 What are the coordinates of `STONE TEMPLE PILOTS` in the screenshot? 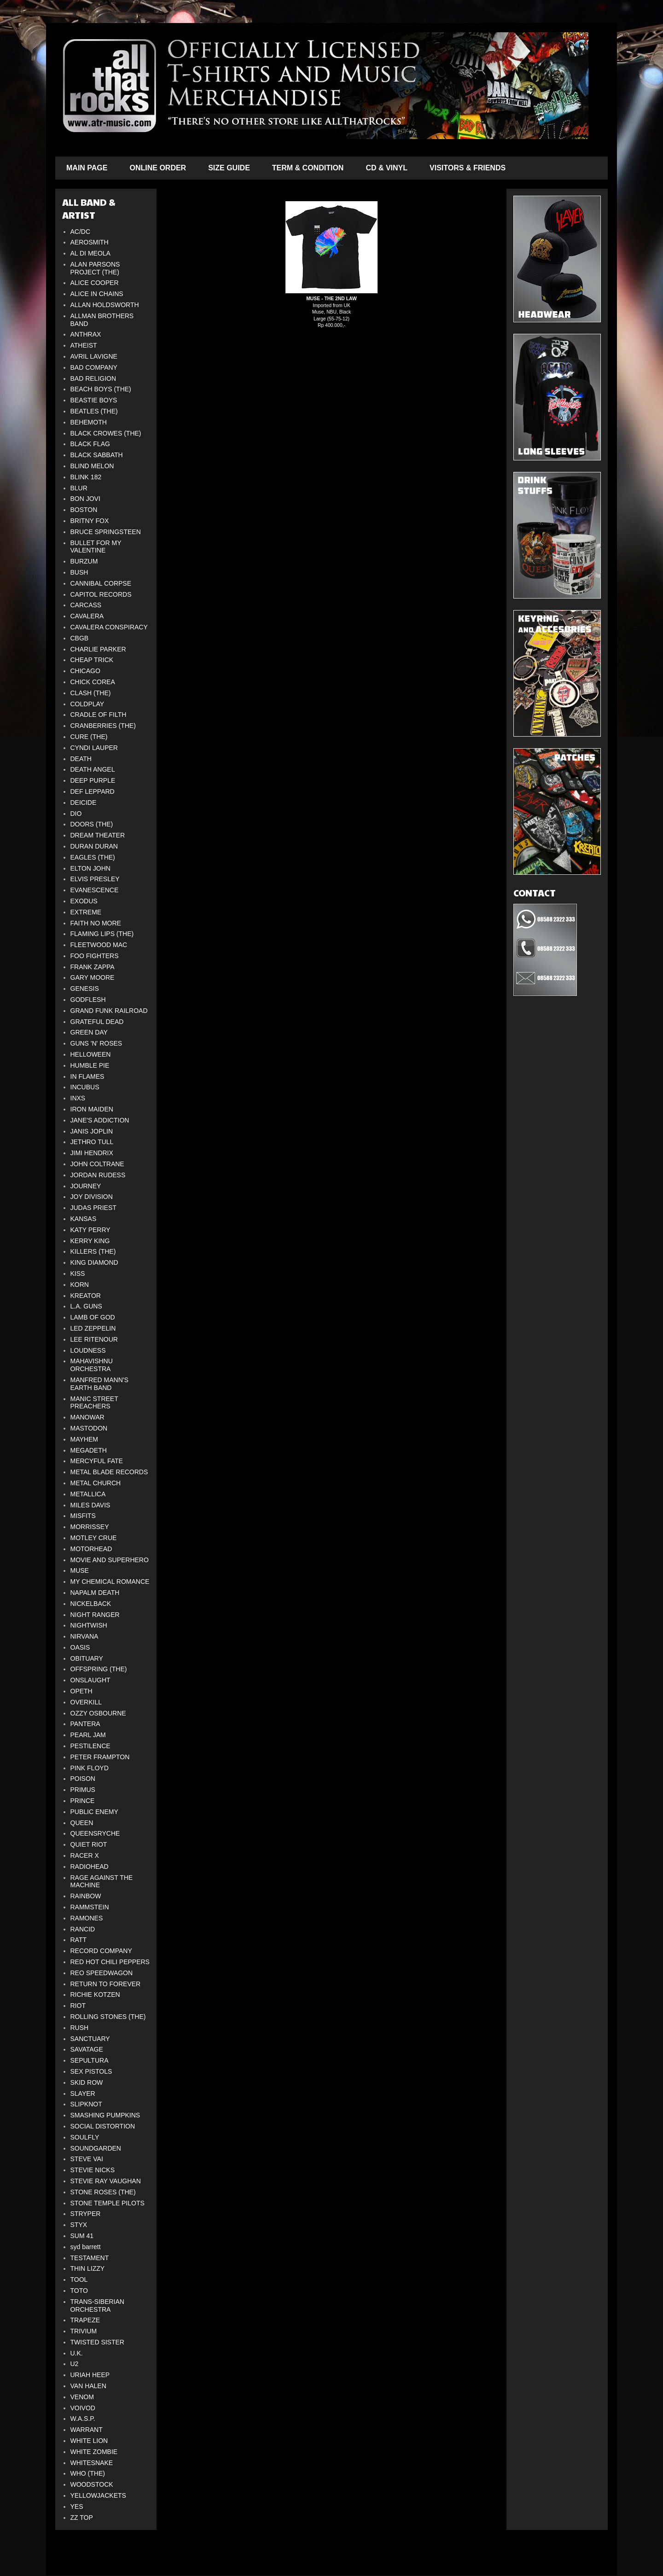 It's located at (107, 2203).